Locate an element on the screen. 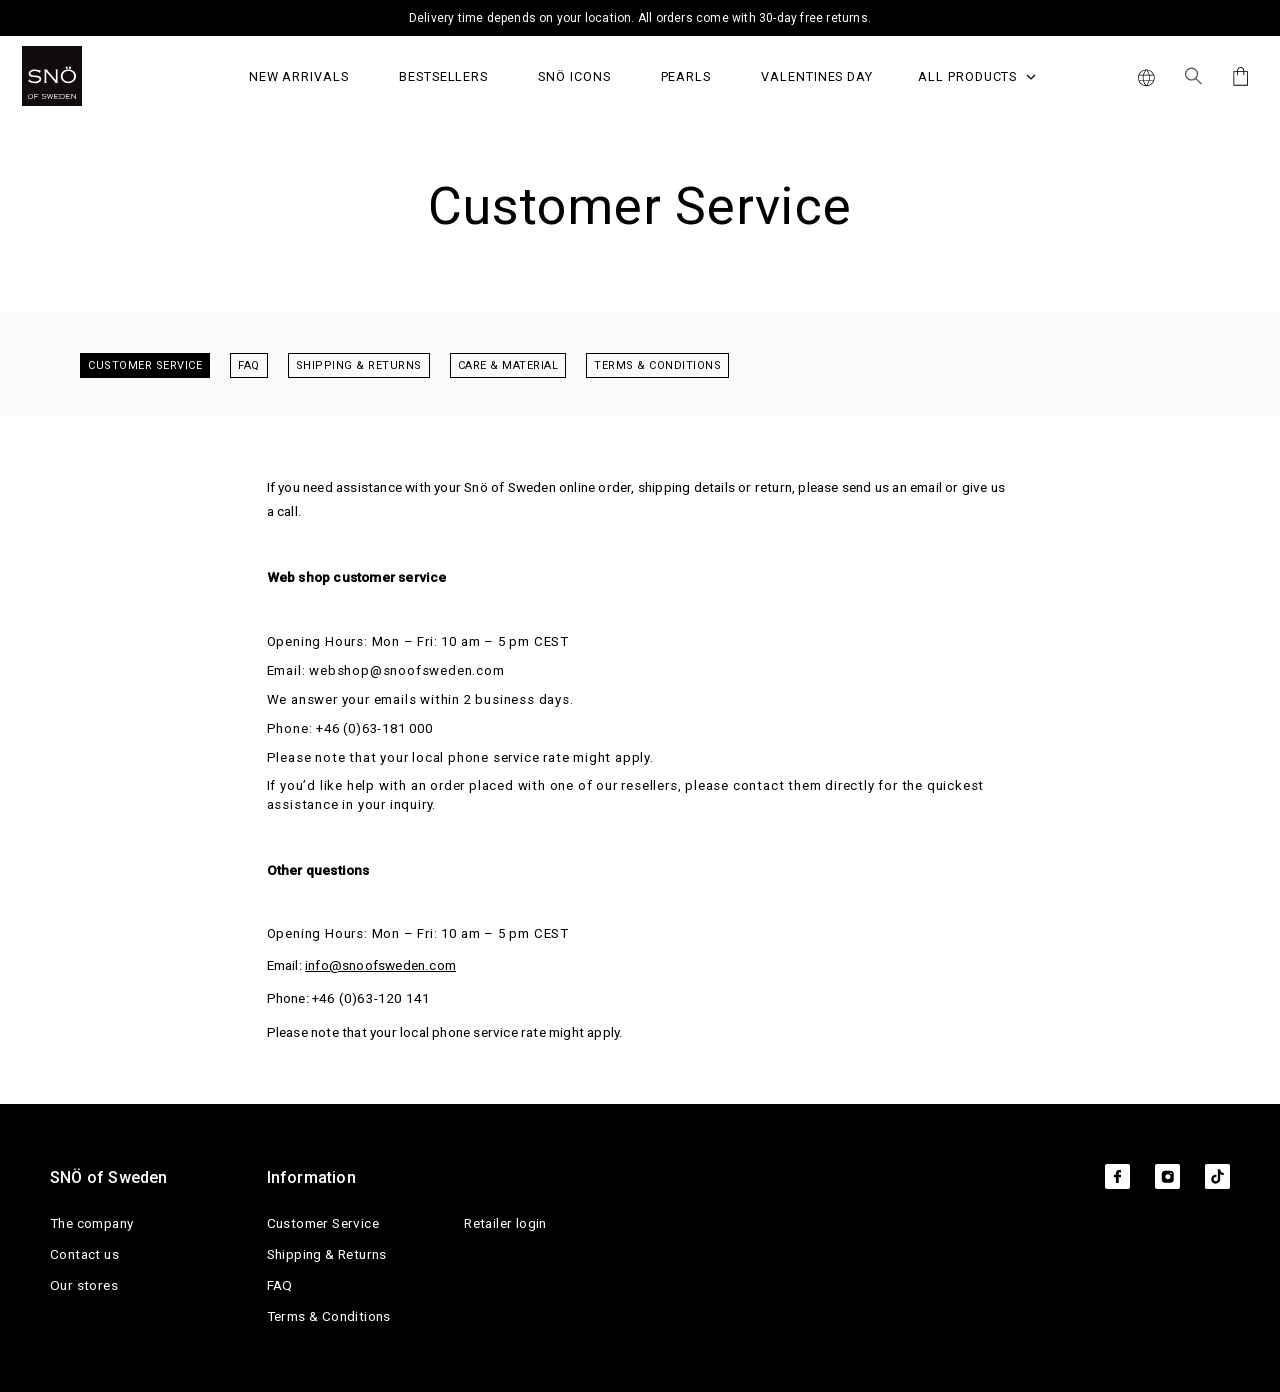  Retailer login is located at coordinates (505, 1223).